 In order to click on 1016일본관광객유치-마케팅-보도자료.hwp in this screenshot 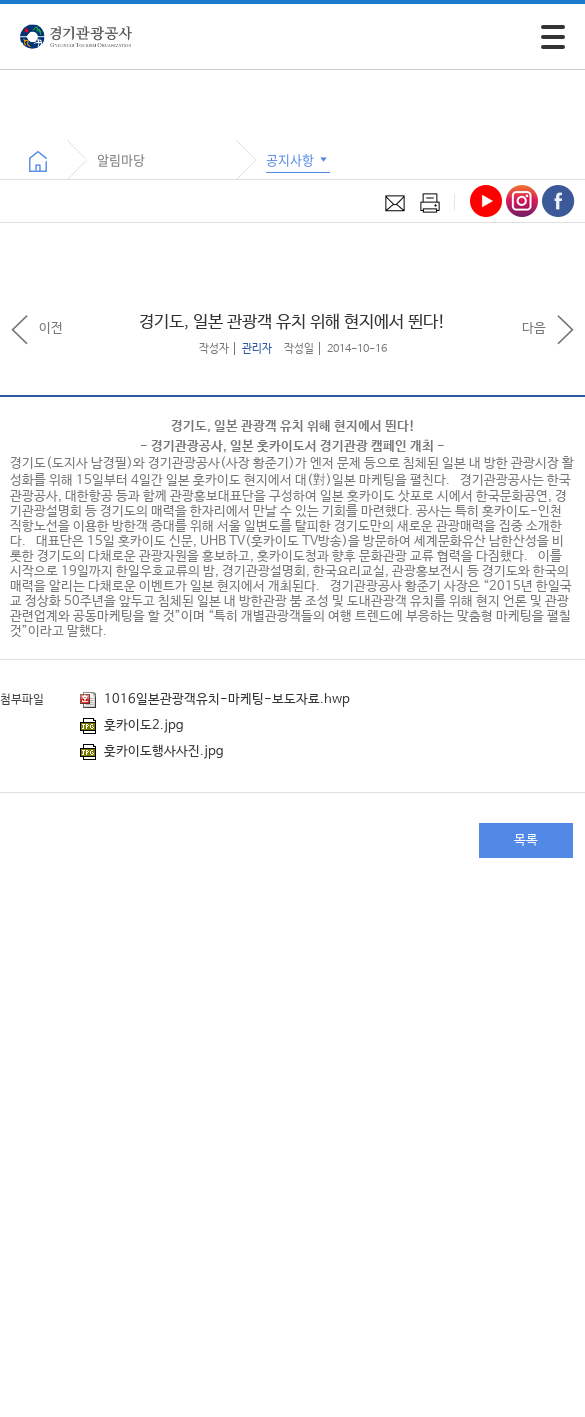, I will do `click(215, 699)`.